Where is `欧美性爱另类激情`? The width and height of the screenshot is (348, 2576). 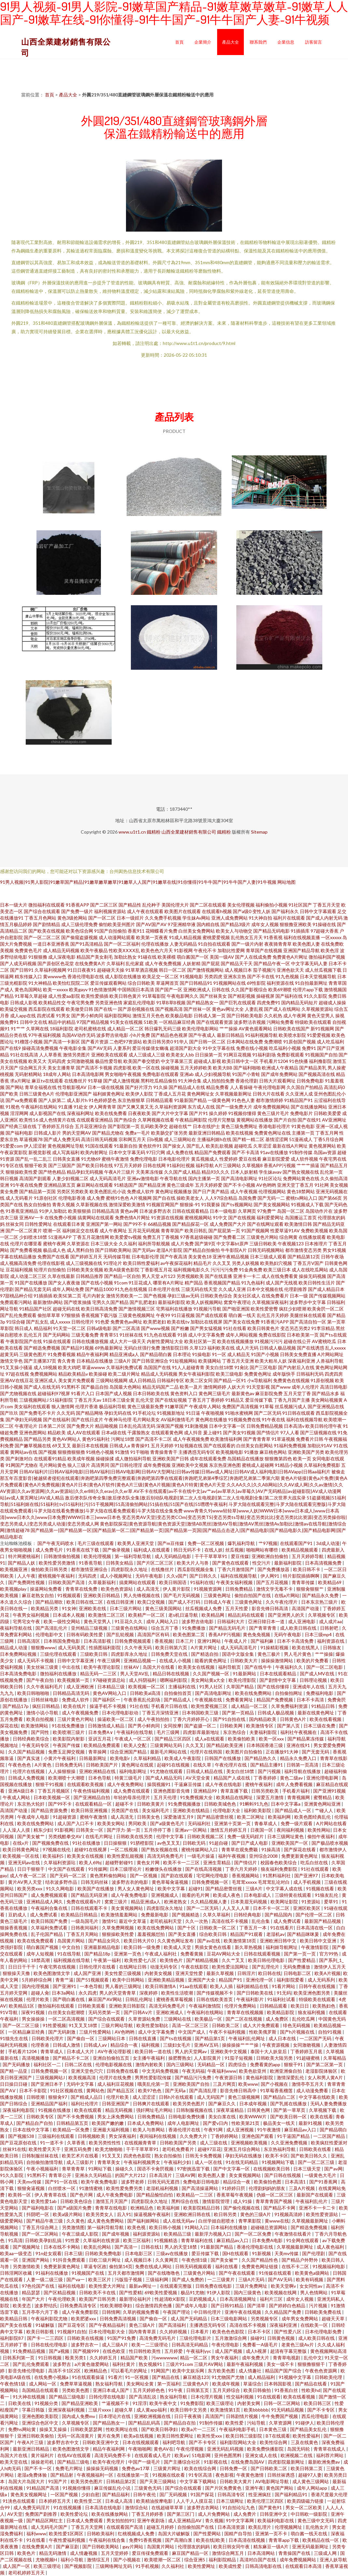 欧美性爱另类激情 is located at coordinates (57, 1563).